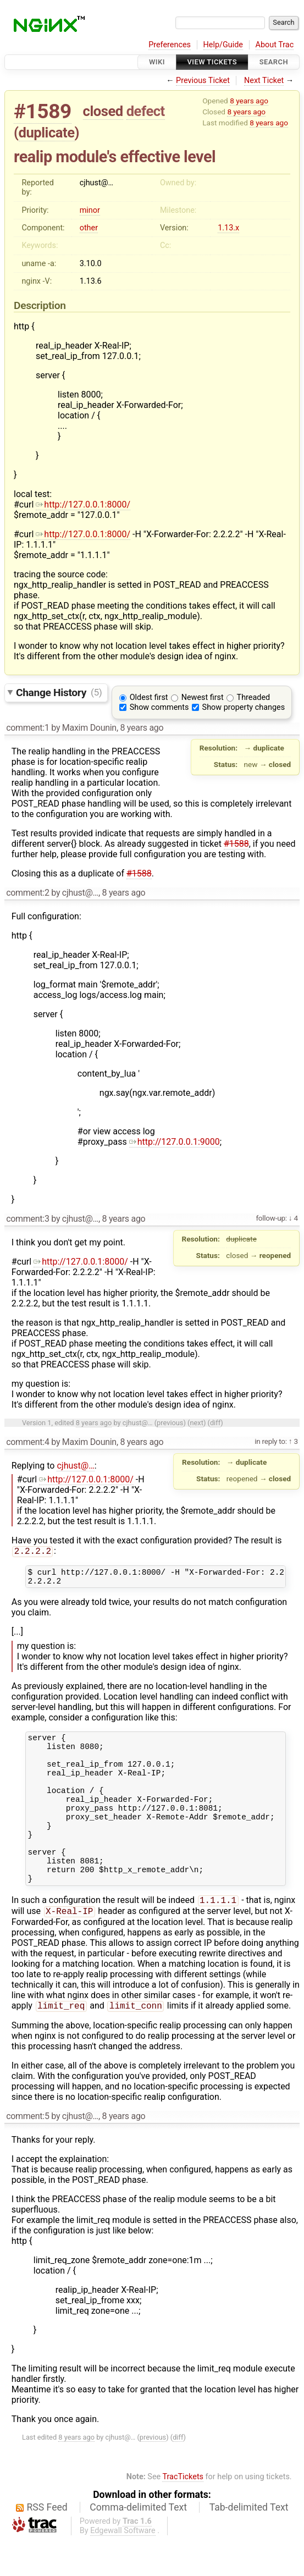  Describe the element at coordinates (170, 1423) in the screenshot. I see `previous` at that location.